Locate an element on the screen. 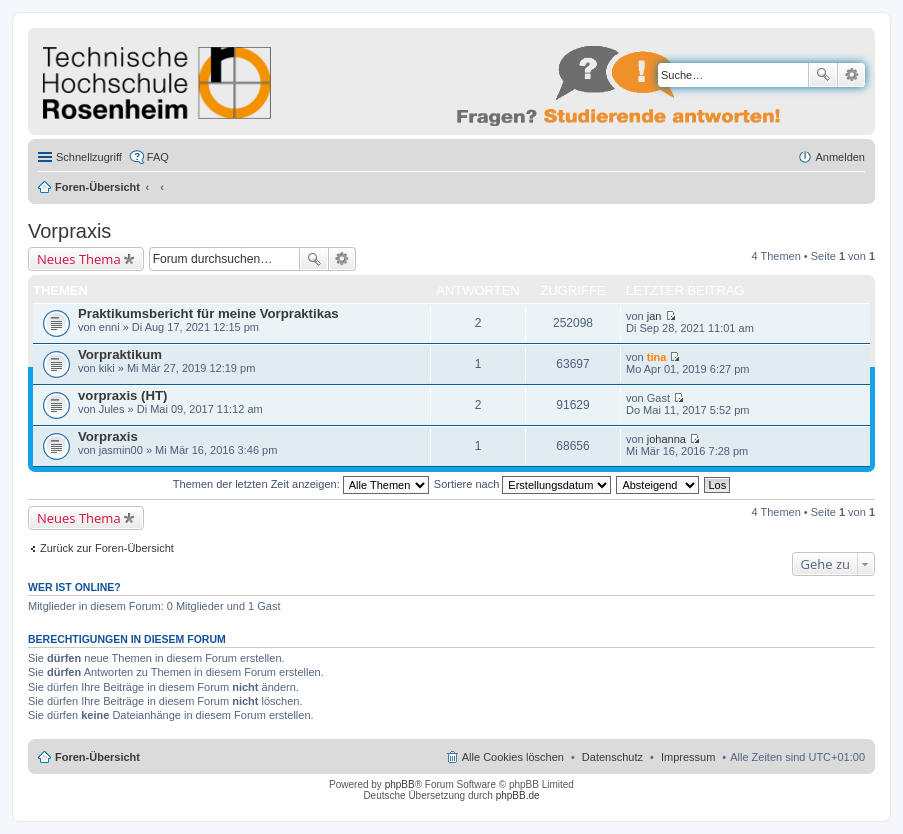 The width and height of the screenshot is (903, 834). Impressum is located at coordinates (688, 757).